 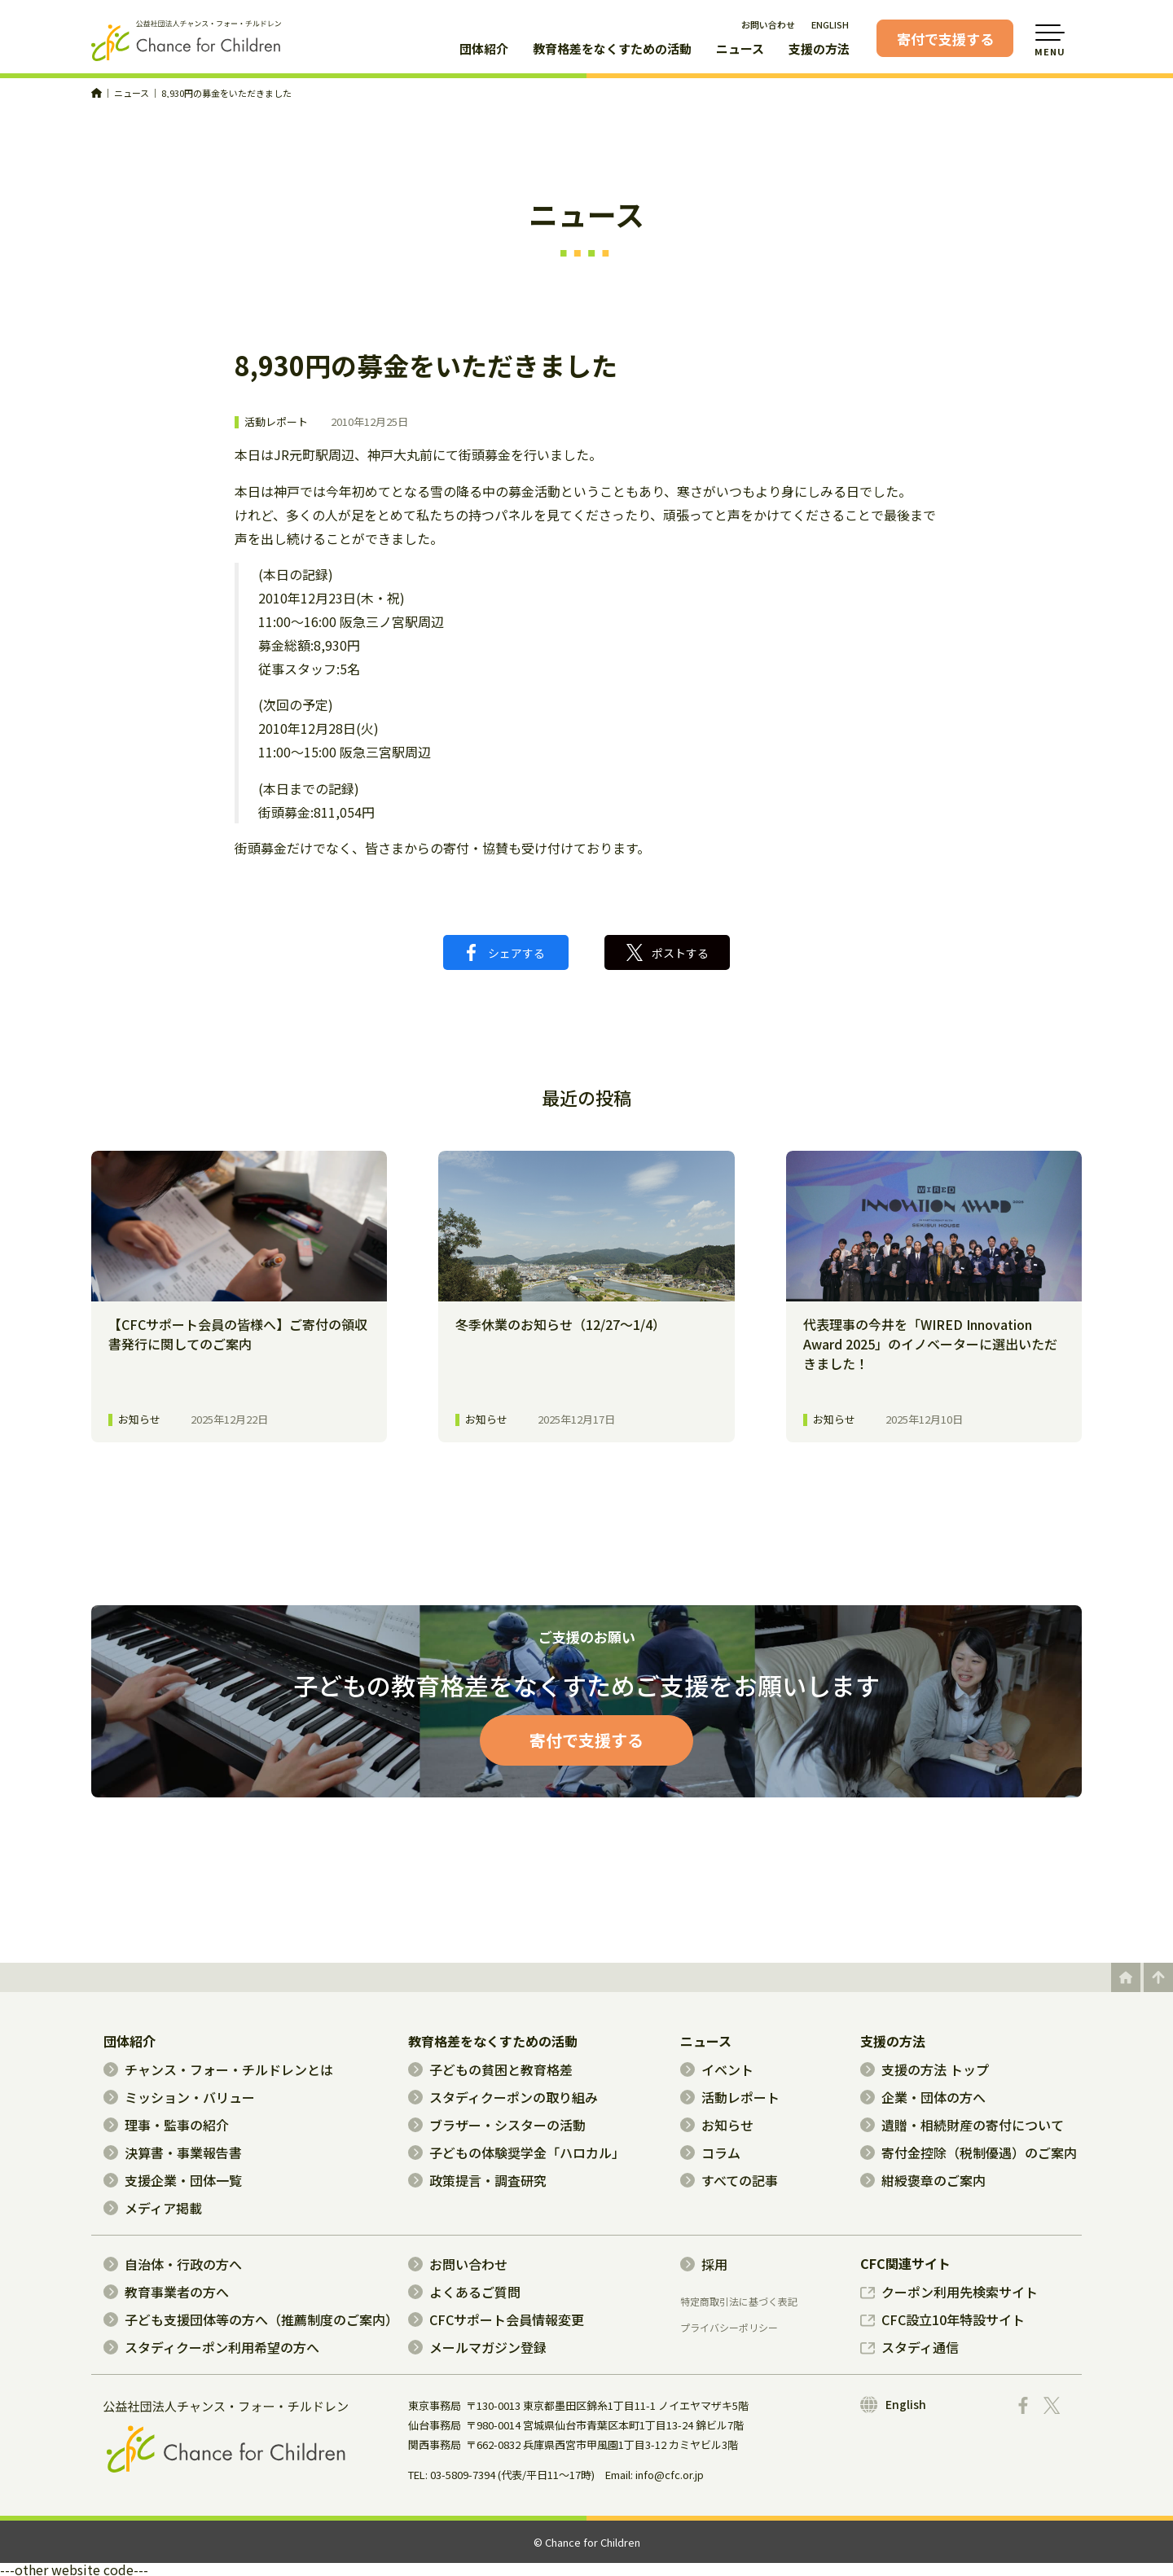 What do you see at coordinates (503, 2097) in the screenshot?
I see `スタディクーポンの取り組み` at bounding box center [503, 2097].